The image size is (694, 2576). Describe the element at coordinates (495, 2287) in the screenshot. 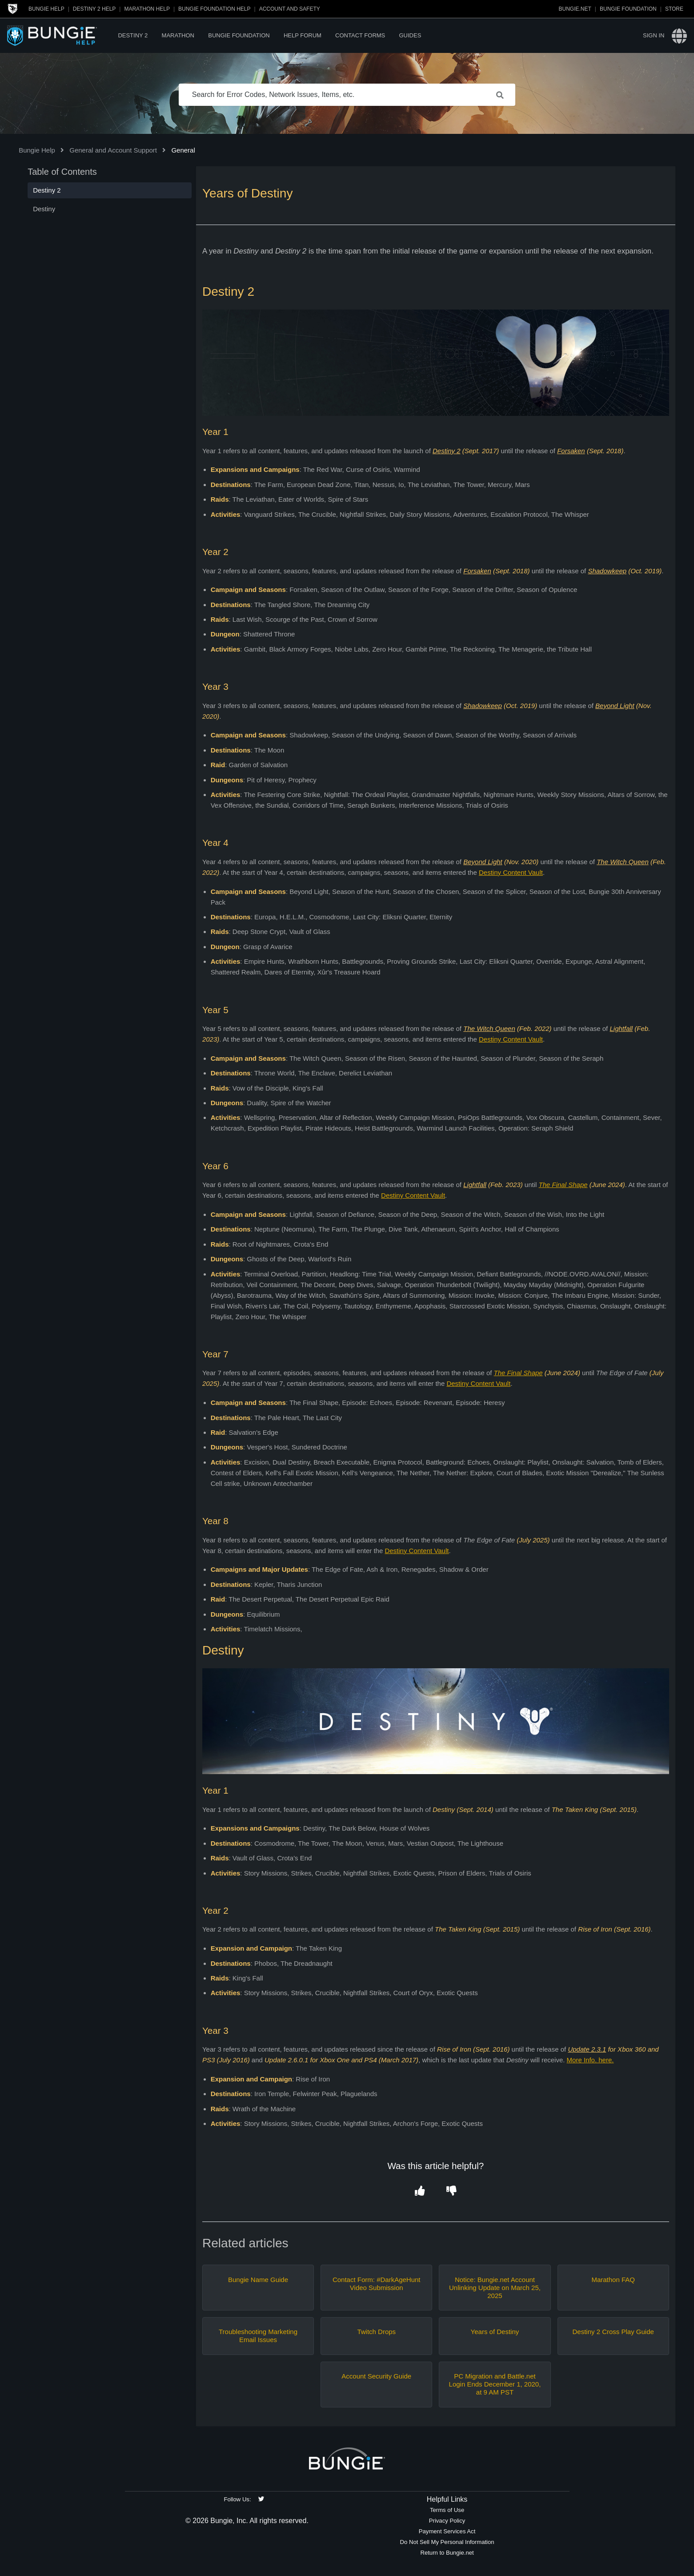

I see `Notice: Bungie.net Account Unlinking Update on March 25, 2025` at that location.